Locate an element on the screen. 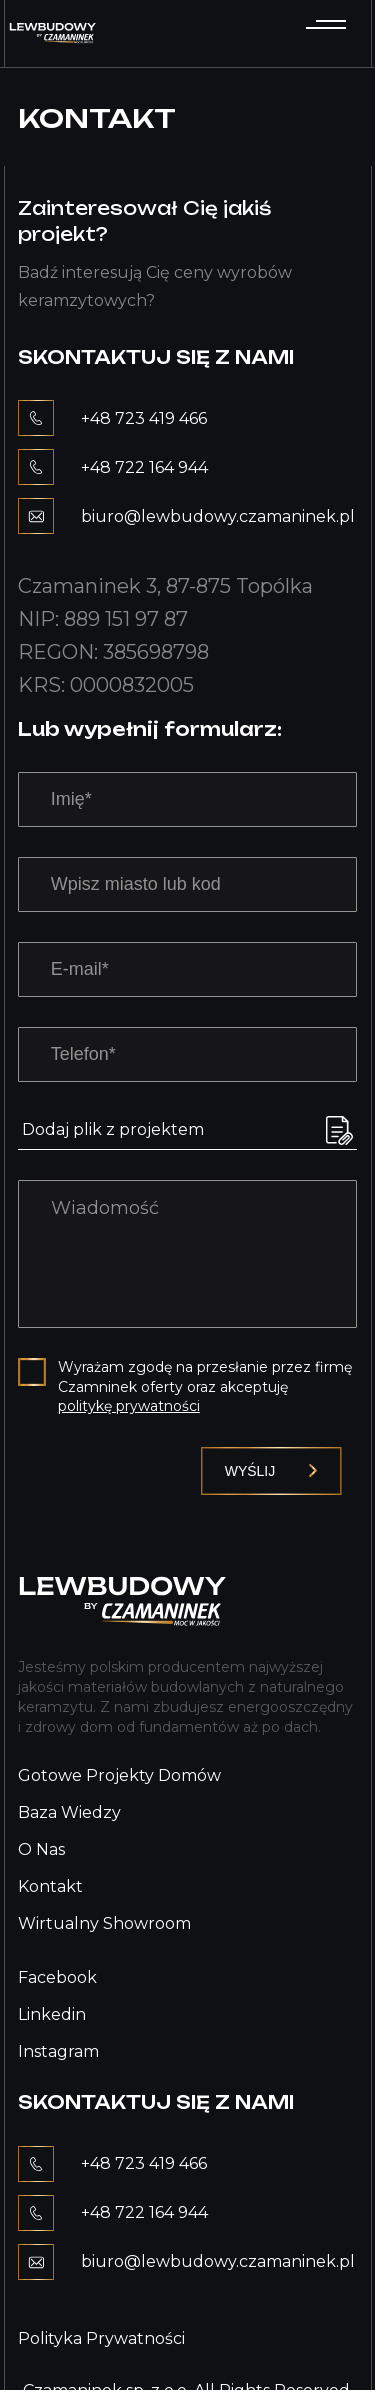  Facebook is located at coordinates (57, 1977).